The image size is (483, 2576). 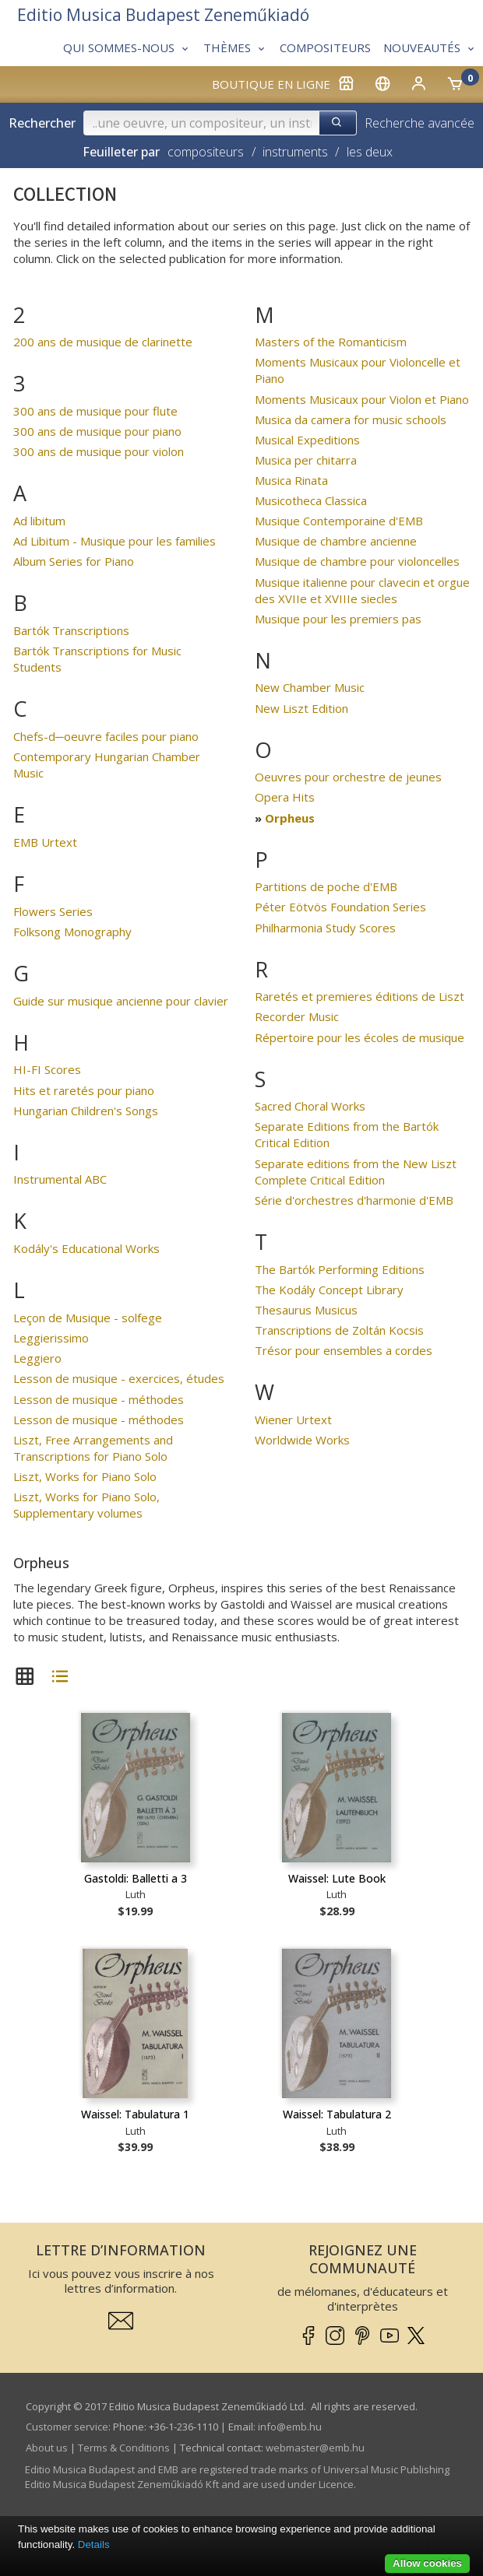 What do you see at coordinates (67, 2427) in the screenshot?
I see `Customer service` at bounding box center [67, 2427].